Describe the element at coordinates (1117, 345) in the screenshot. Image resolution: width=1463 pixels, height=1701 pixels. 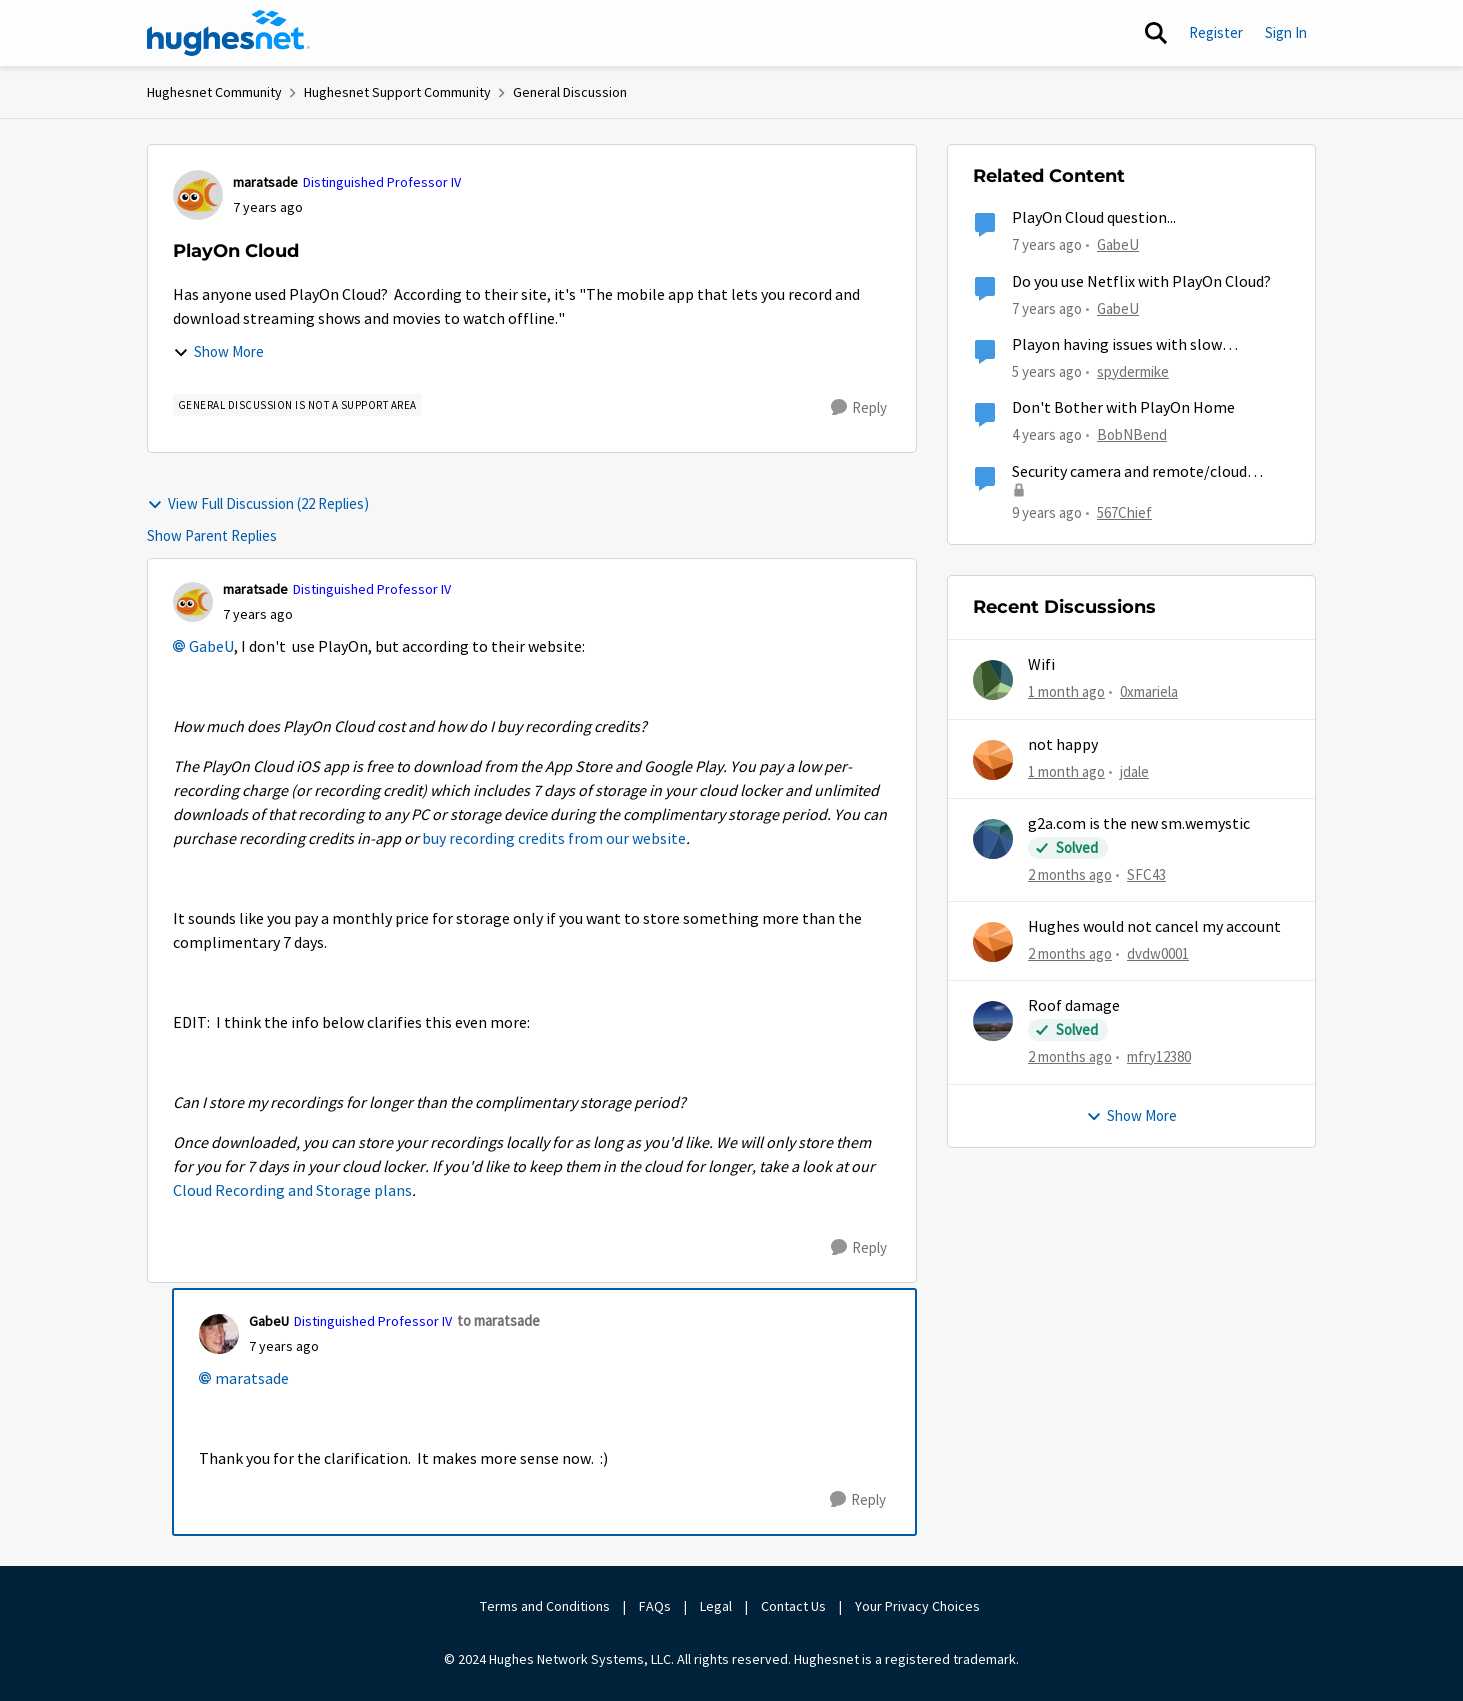
I see `Playon having issues with slow download speed?` at that location.